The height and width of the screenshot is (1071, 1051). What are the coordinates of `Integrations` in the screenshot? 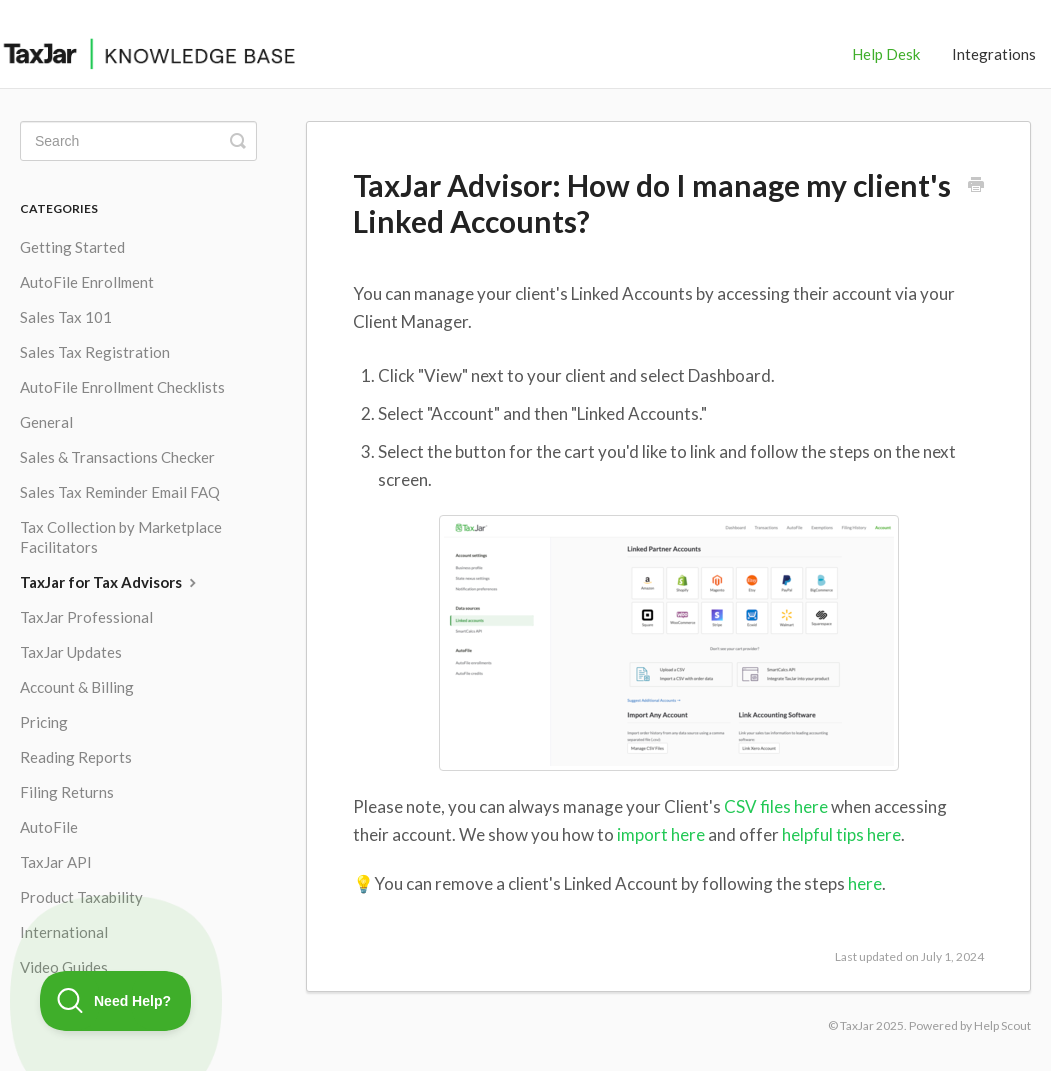 It's located at (994, 54).